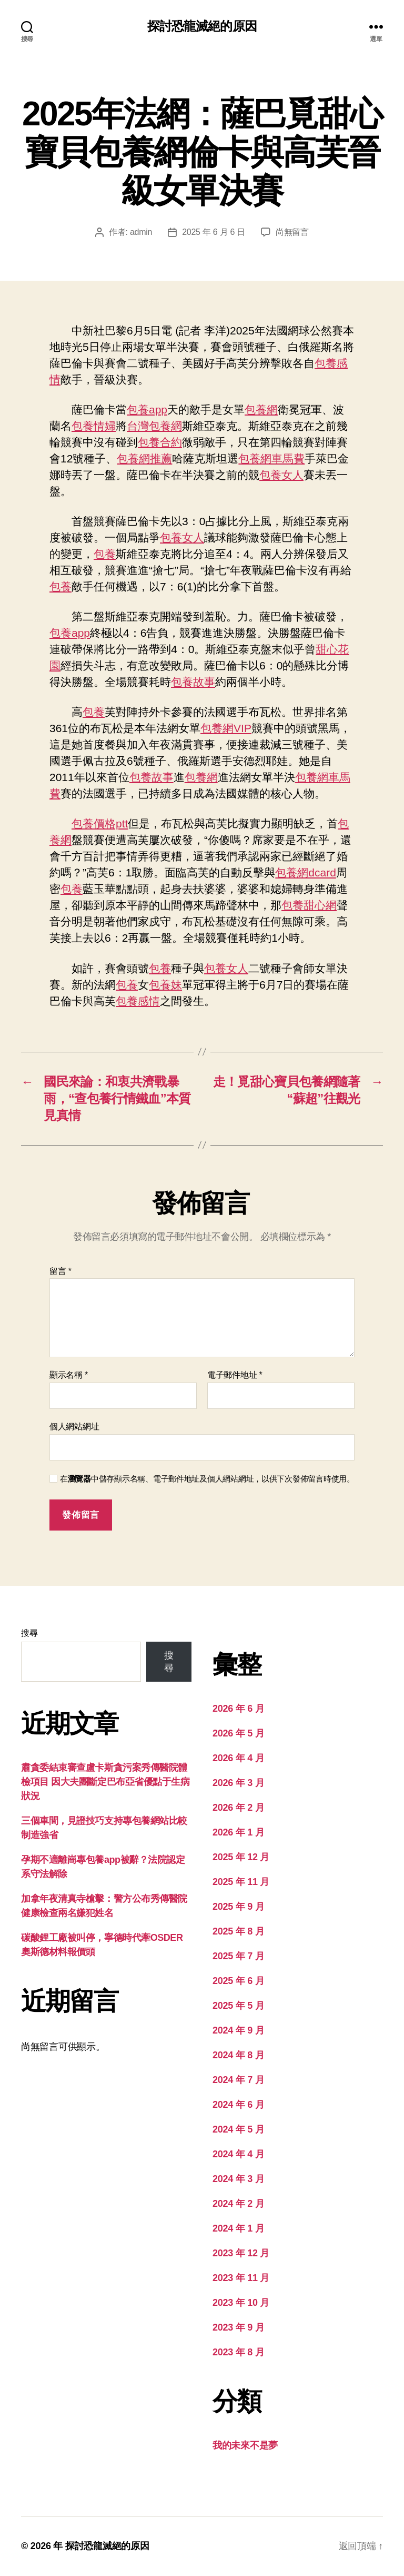 This screenshot has height=2576, width=404. I want to click on 2026 年 5 月, so click(238, 1733).